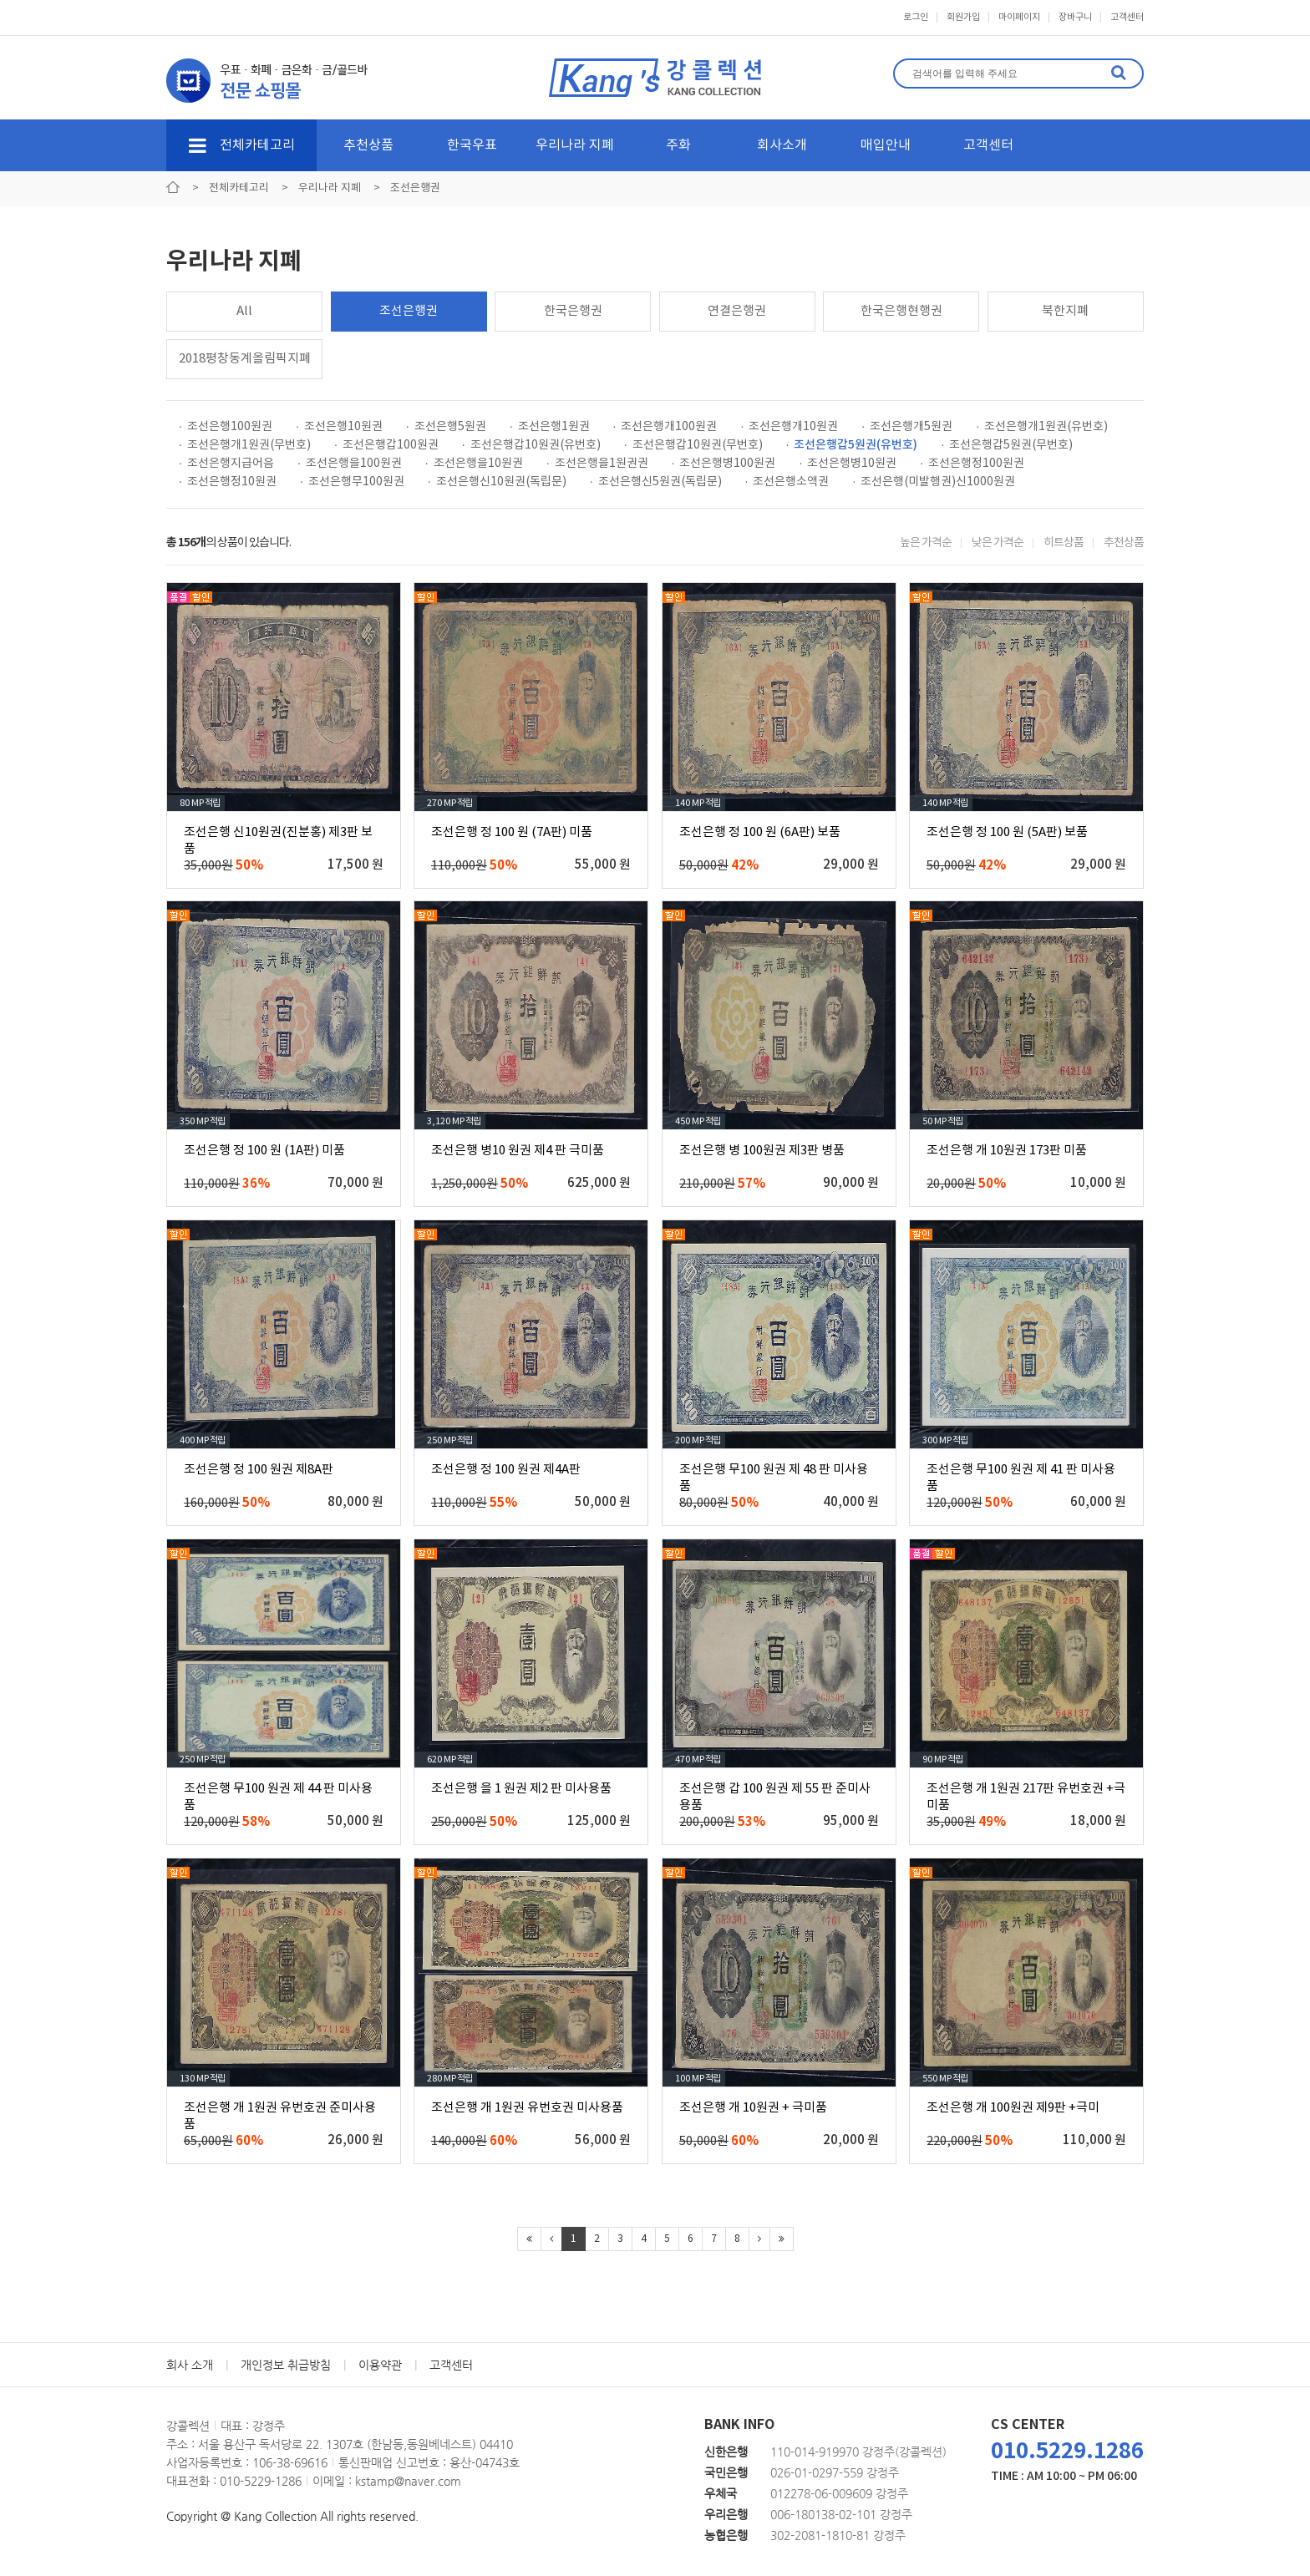 This screenshot has width=1310, height=2576. Describe the element at coordinates (597, 463) in the screenshot. I see `· 조선은행을1원권권` at that location.